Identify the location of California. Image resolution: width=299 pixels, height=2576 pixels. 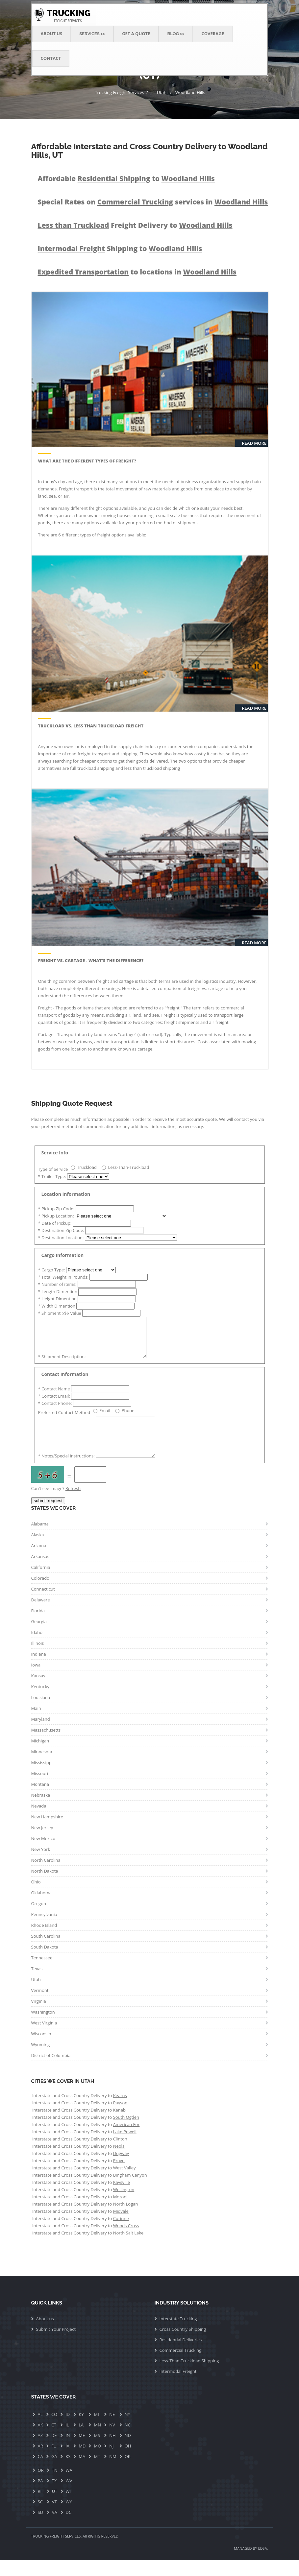
(40, 1583).